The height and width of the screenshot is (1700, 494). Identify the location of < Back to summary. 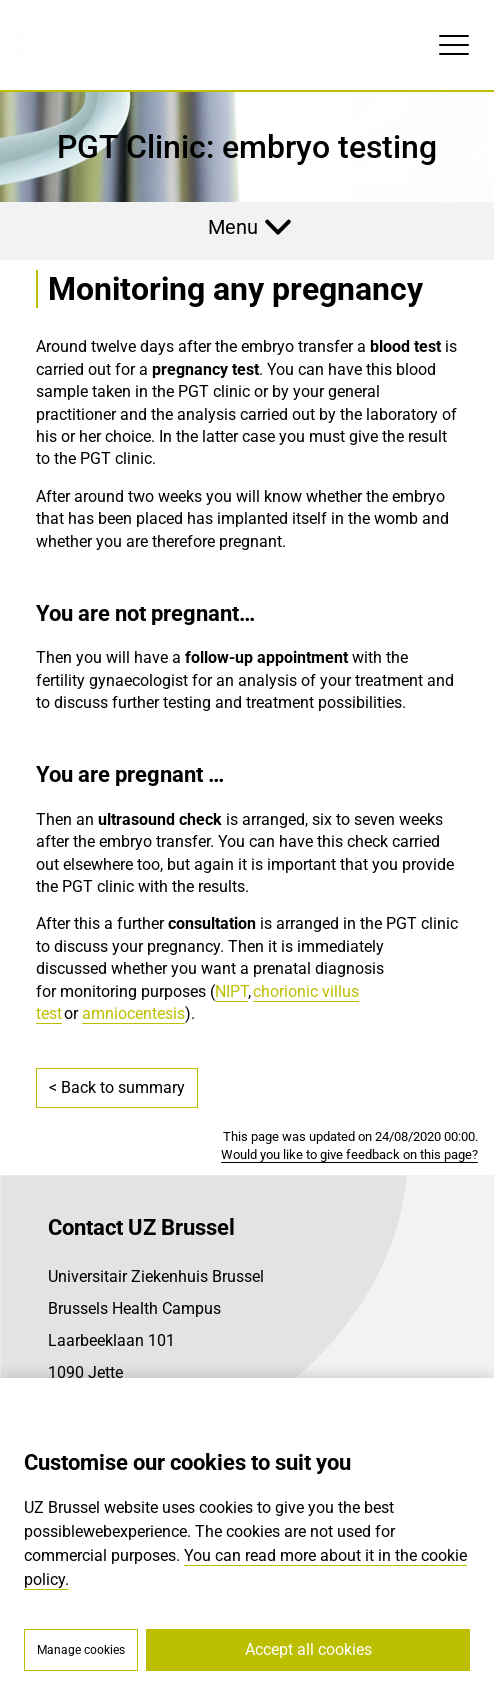
(117, 1087).